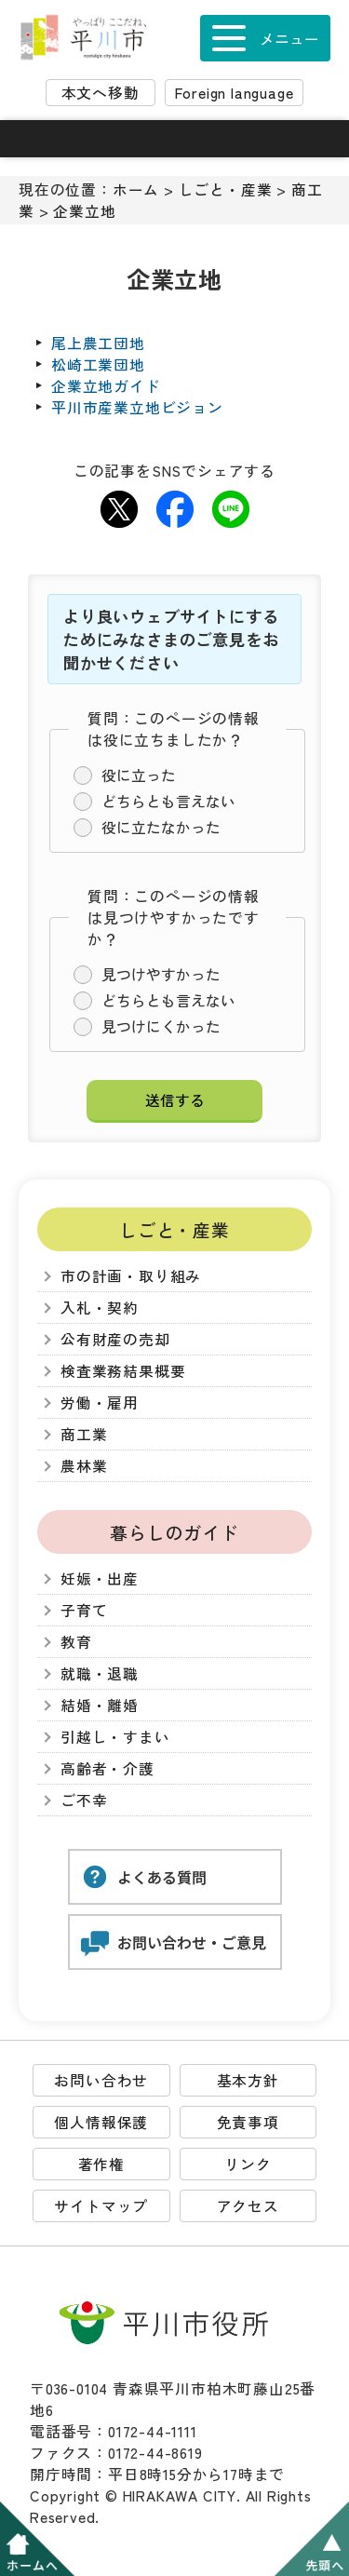 This screenshot has width=349, height=2576. What do you see at coordinates (115, 1736) in the screenshot?
I see `引越し・すまい` at bounding box center [115, 1736].